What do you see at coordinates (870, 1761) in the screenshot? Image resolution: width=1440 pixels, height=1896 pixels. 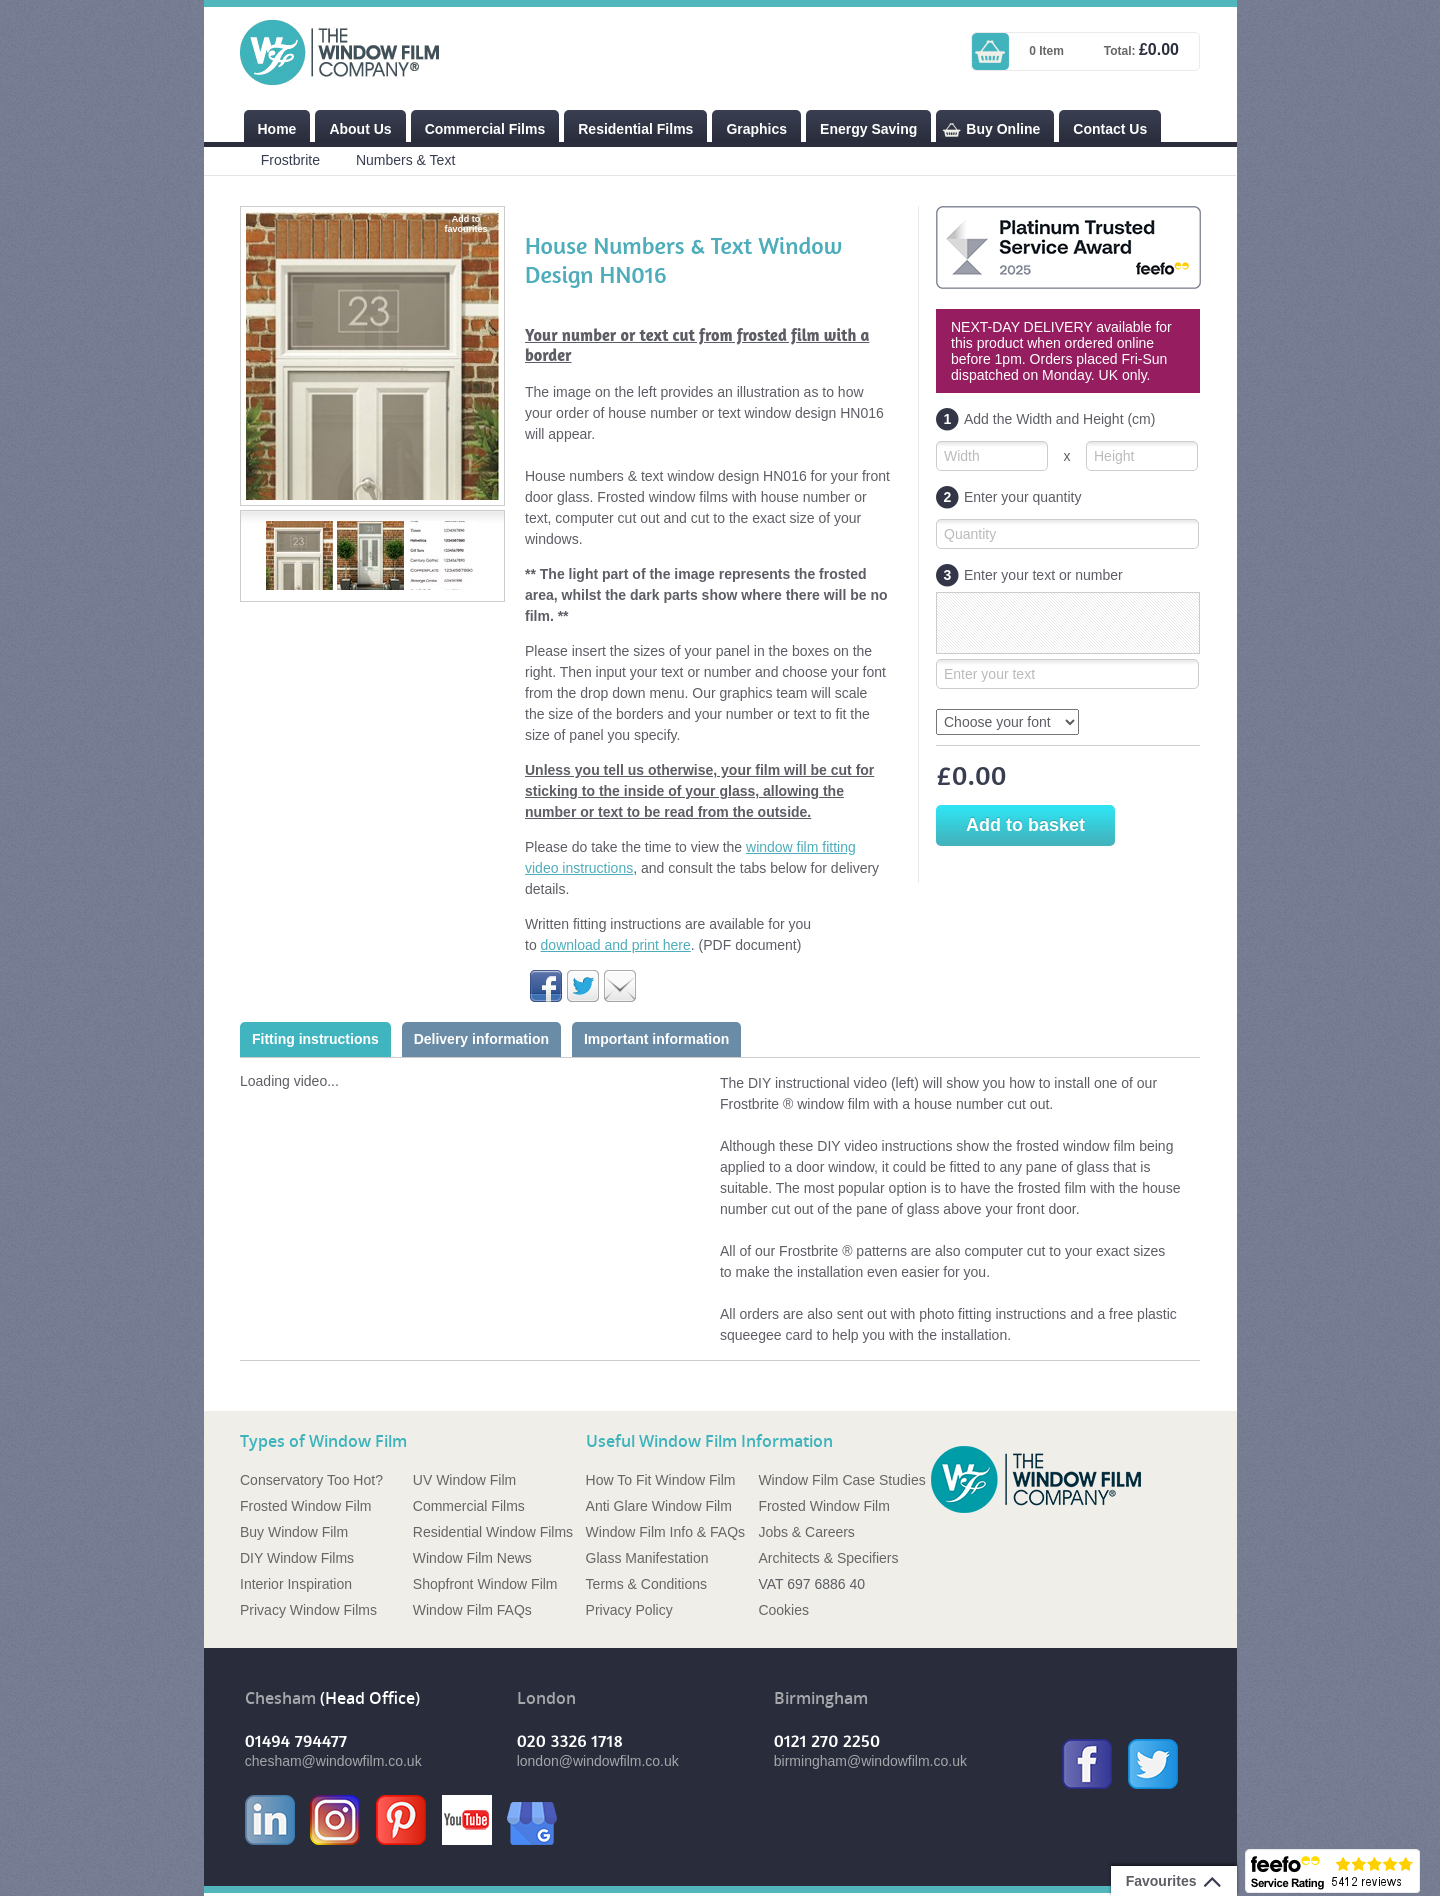 I see `birmingham@windowfilm.co.uk` at bounding box center [870, 1761].